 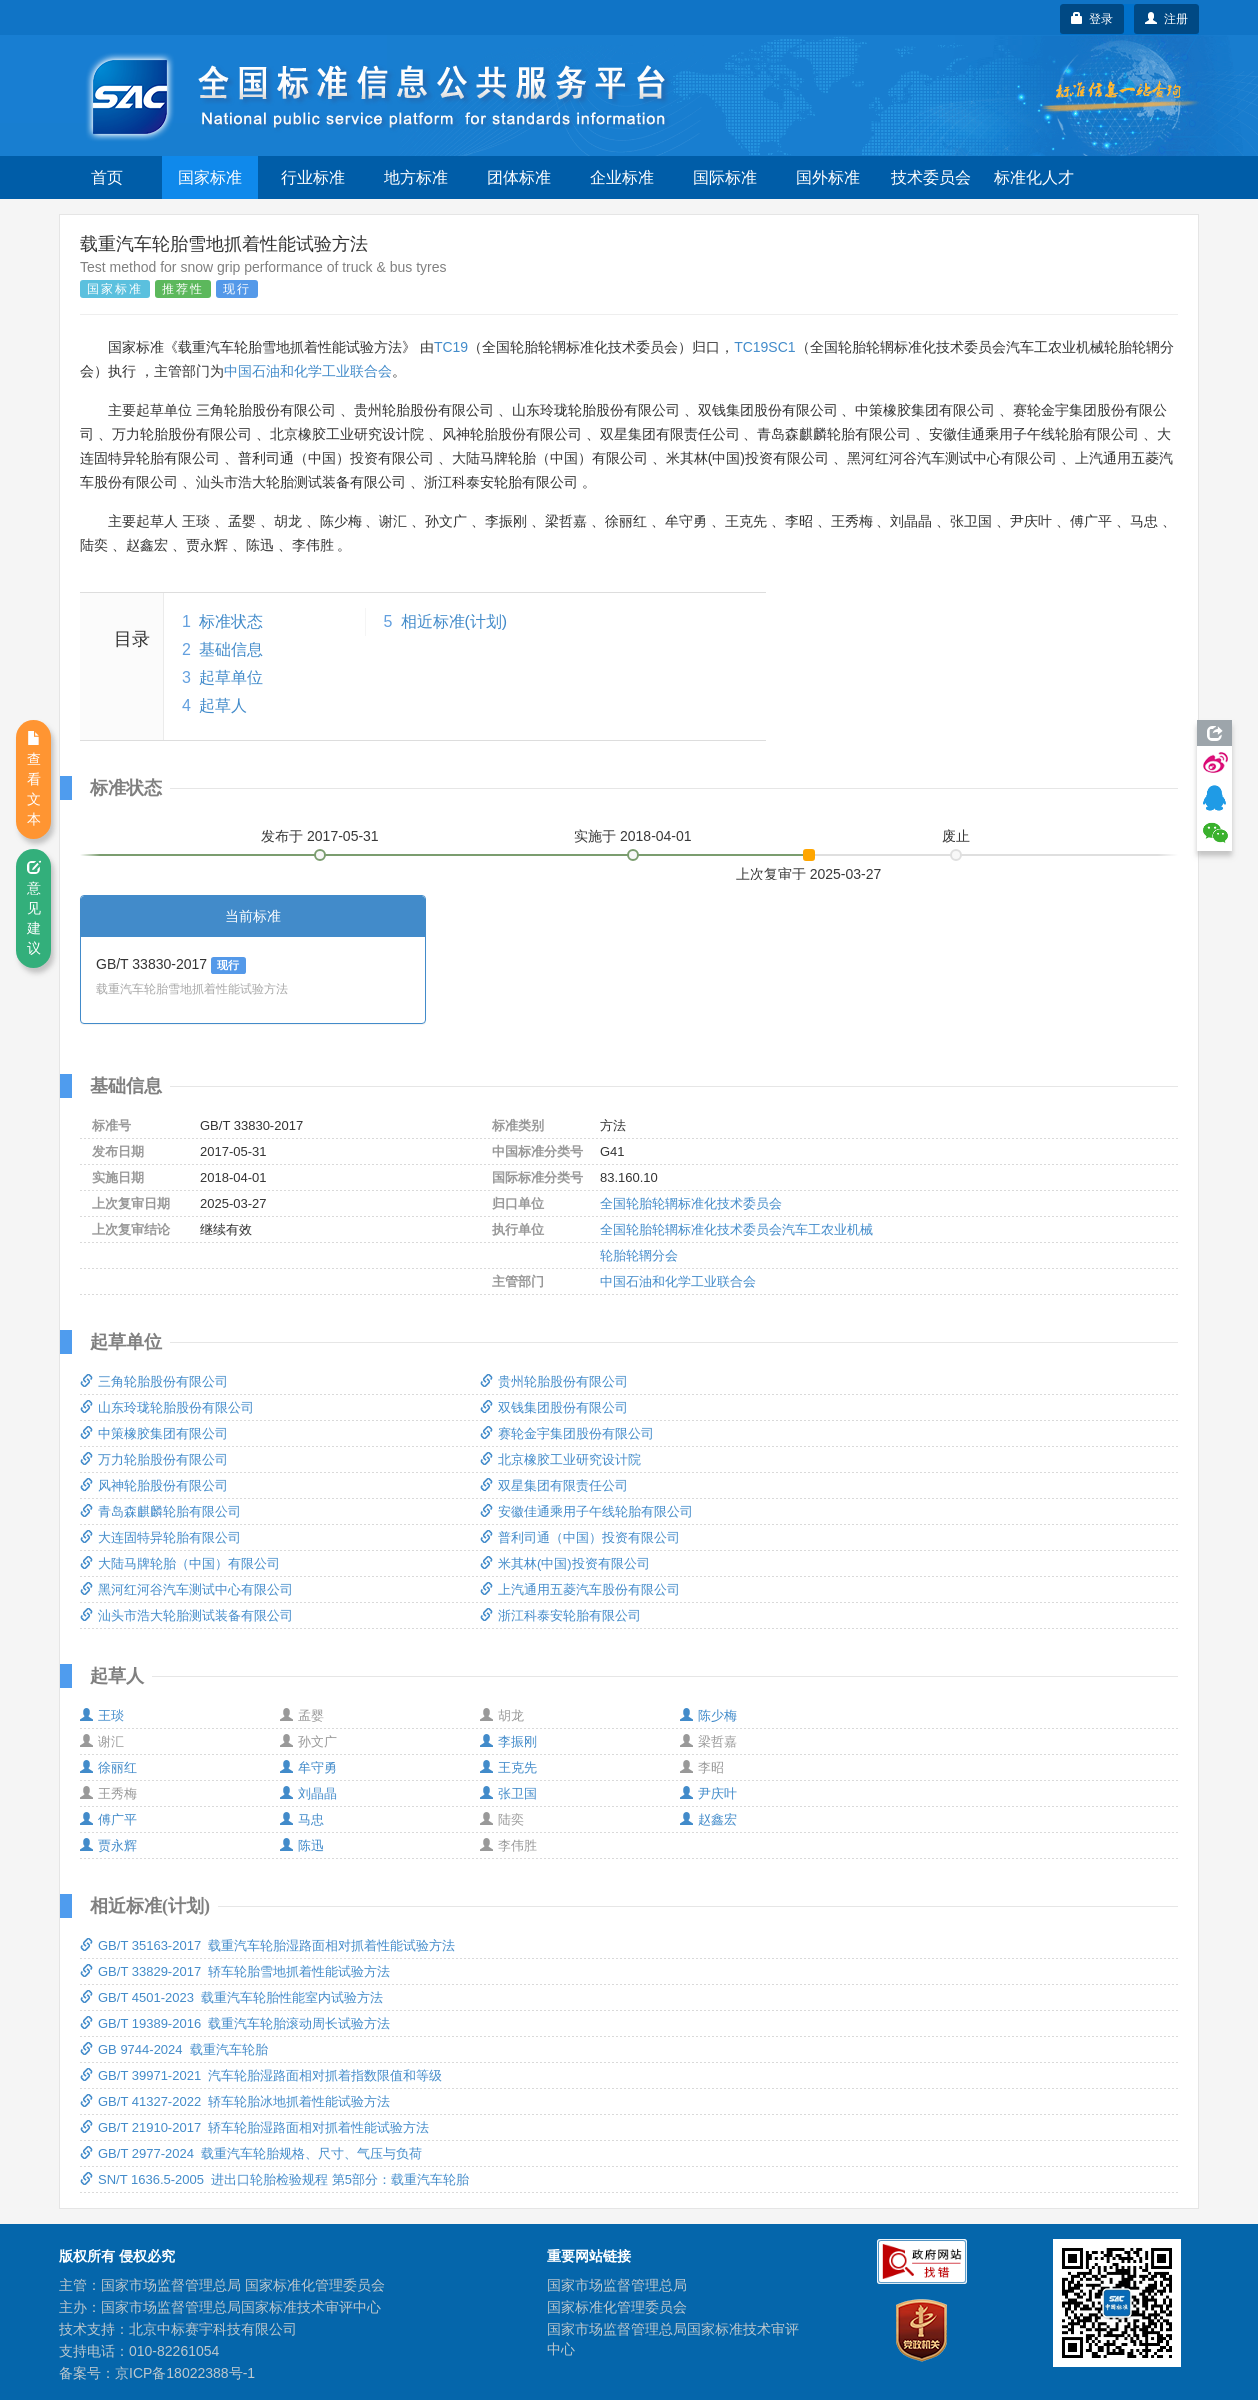 What do you see at coordinates (235, 1971) in the screenshot?
I see `GB/T 33829-2017 轿车轮胎雪地抓着性能试验方法` at bounding box center [235, 1971].